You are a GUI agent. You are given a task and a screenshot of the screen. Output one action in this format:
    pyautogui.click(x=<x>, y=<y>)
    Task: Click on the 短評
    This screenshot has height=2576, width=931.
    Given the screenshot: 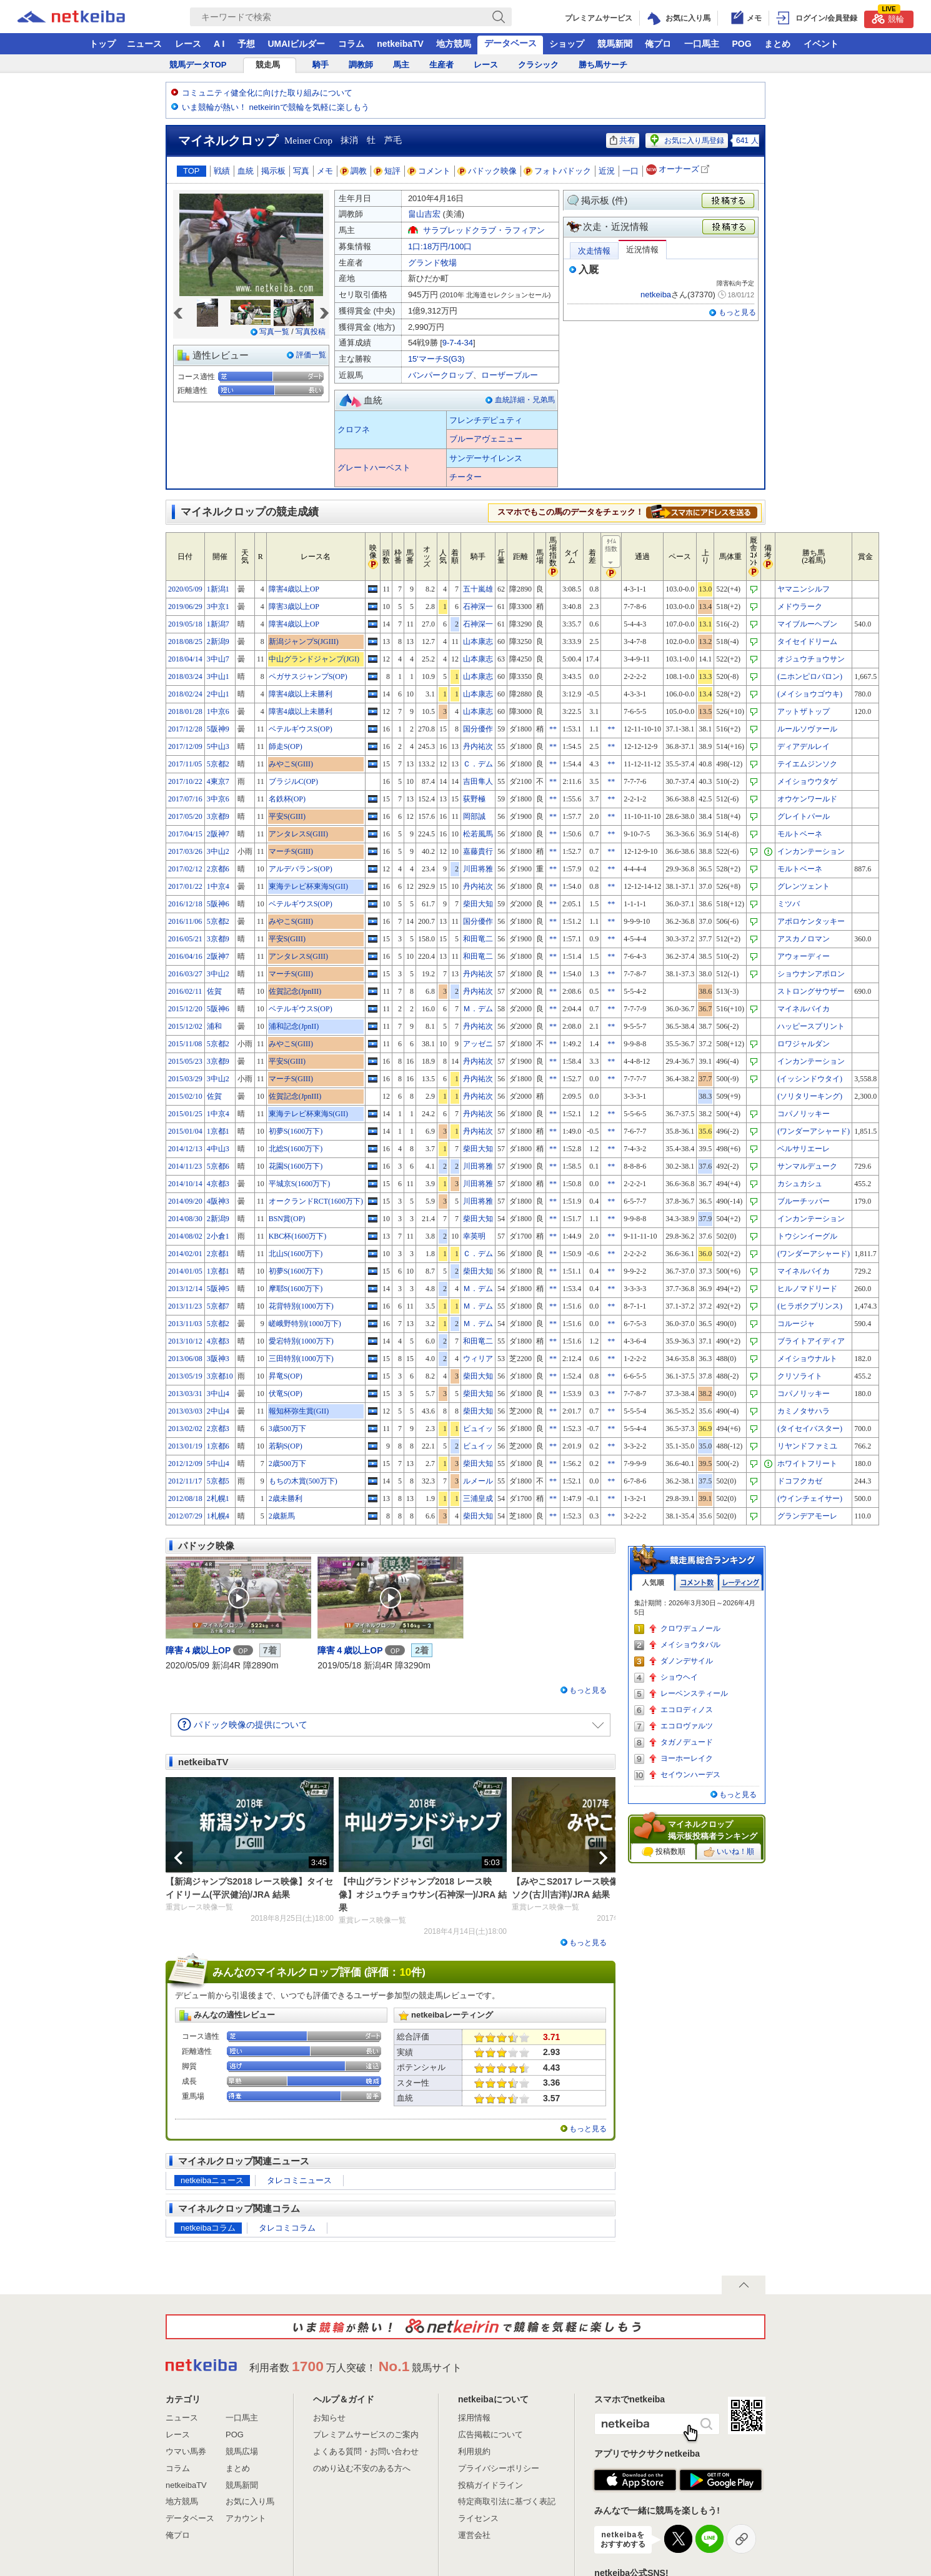 What is the action you would take?
    pyautogui.click(x=387, y=171)
    